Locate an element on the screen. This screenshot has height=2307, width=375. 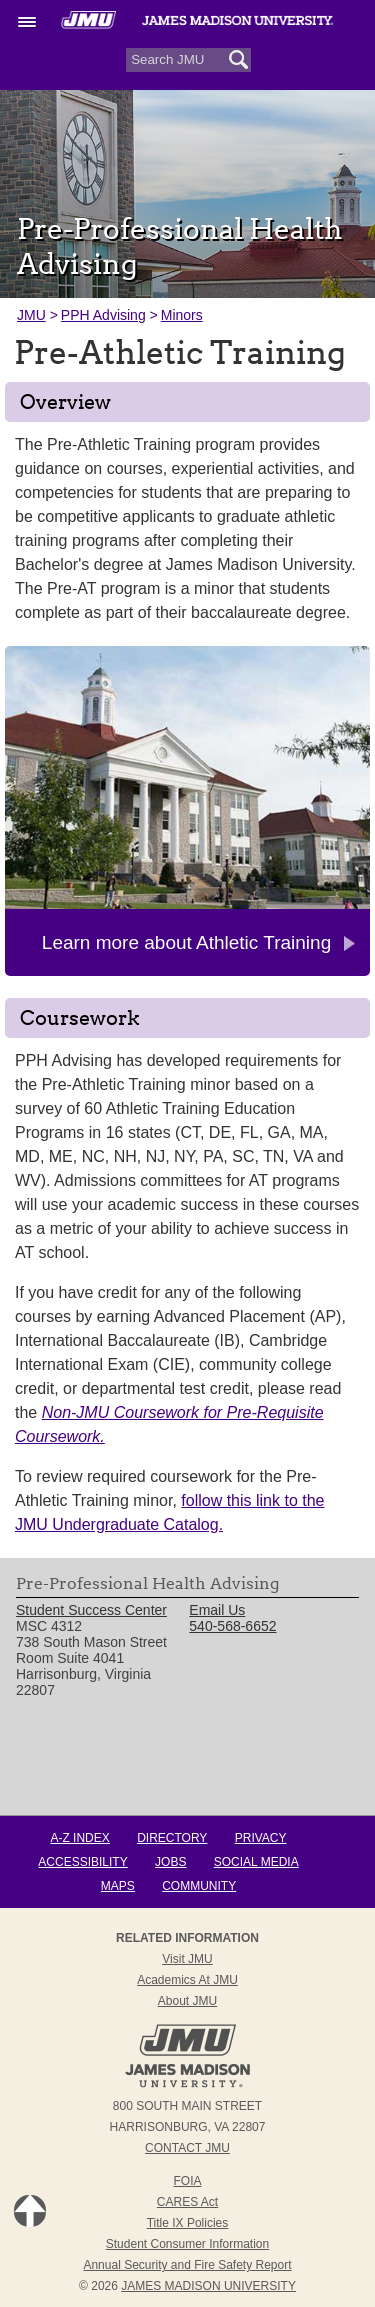
540-568-6652 [link] is located at coordinates (232, 1626).